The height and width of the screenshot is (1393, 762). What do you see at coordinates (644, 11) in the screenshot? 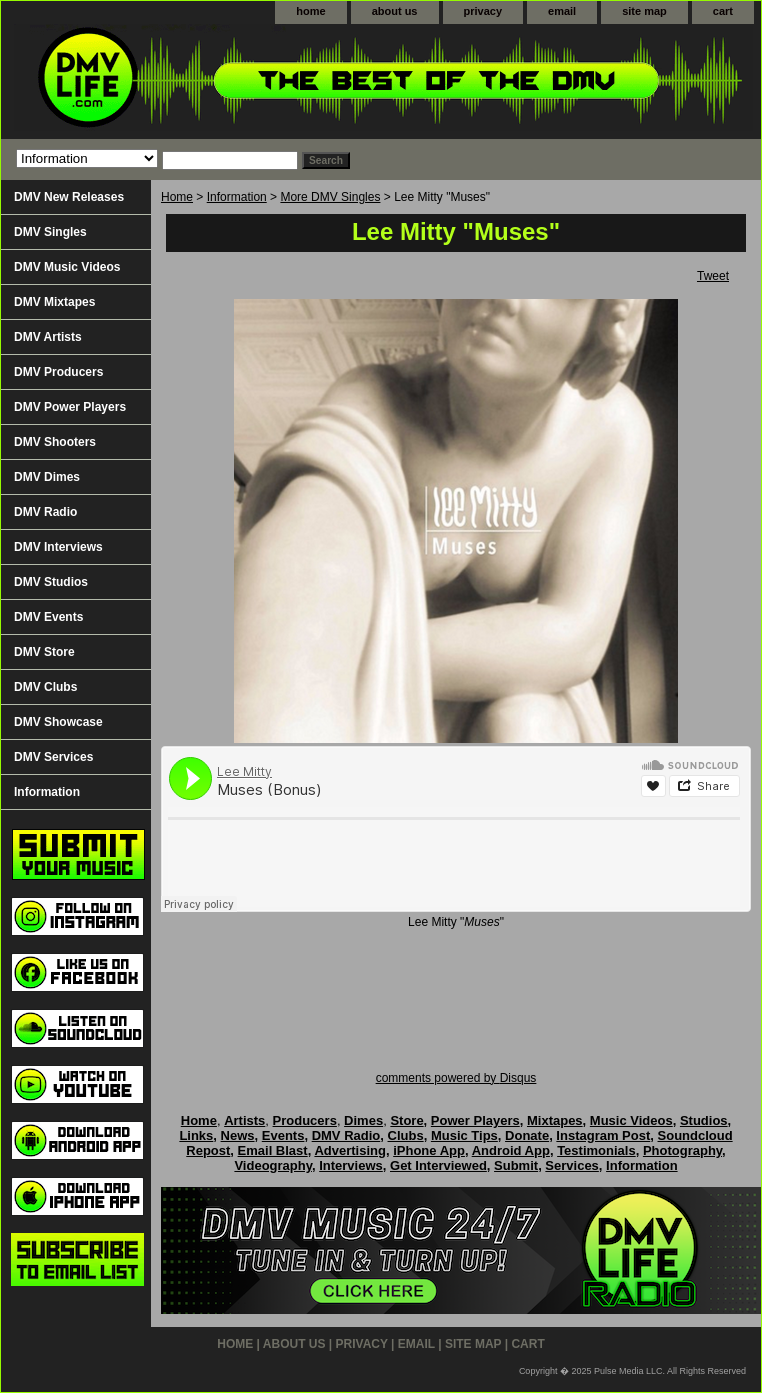
I see `site map` at bounding box center [644, 11].